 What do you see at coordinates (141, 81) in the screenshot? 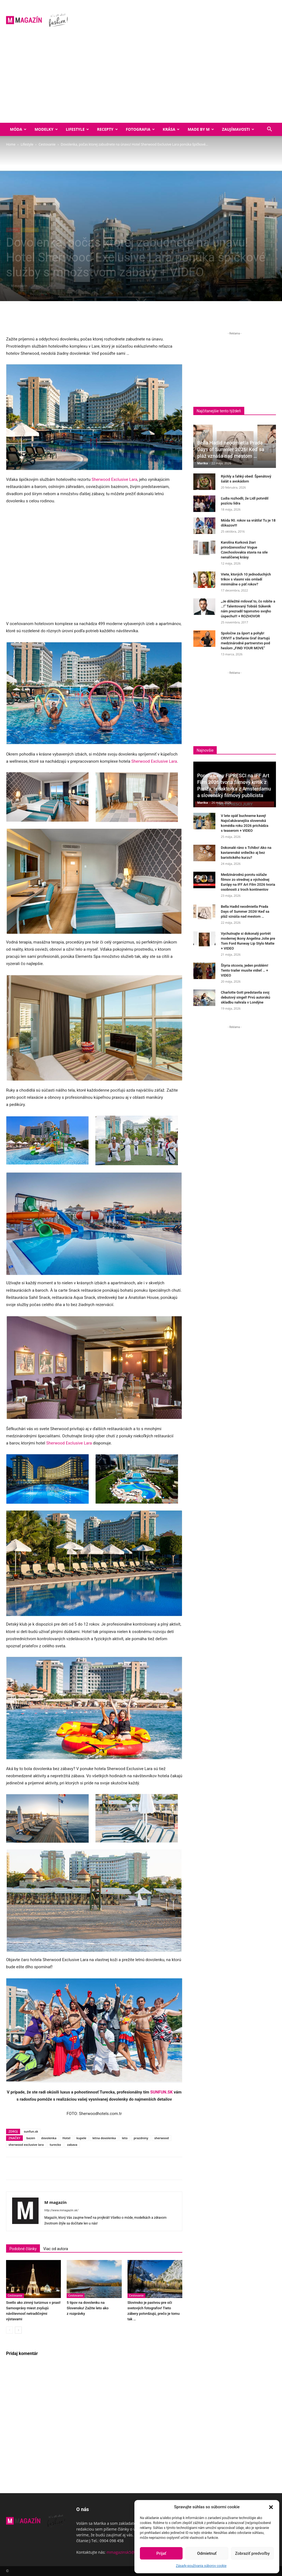
I see `[Advertisement]` at bounding box center [141, 81].